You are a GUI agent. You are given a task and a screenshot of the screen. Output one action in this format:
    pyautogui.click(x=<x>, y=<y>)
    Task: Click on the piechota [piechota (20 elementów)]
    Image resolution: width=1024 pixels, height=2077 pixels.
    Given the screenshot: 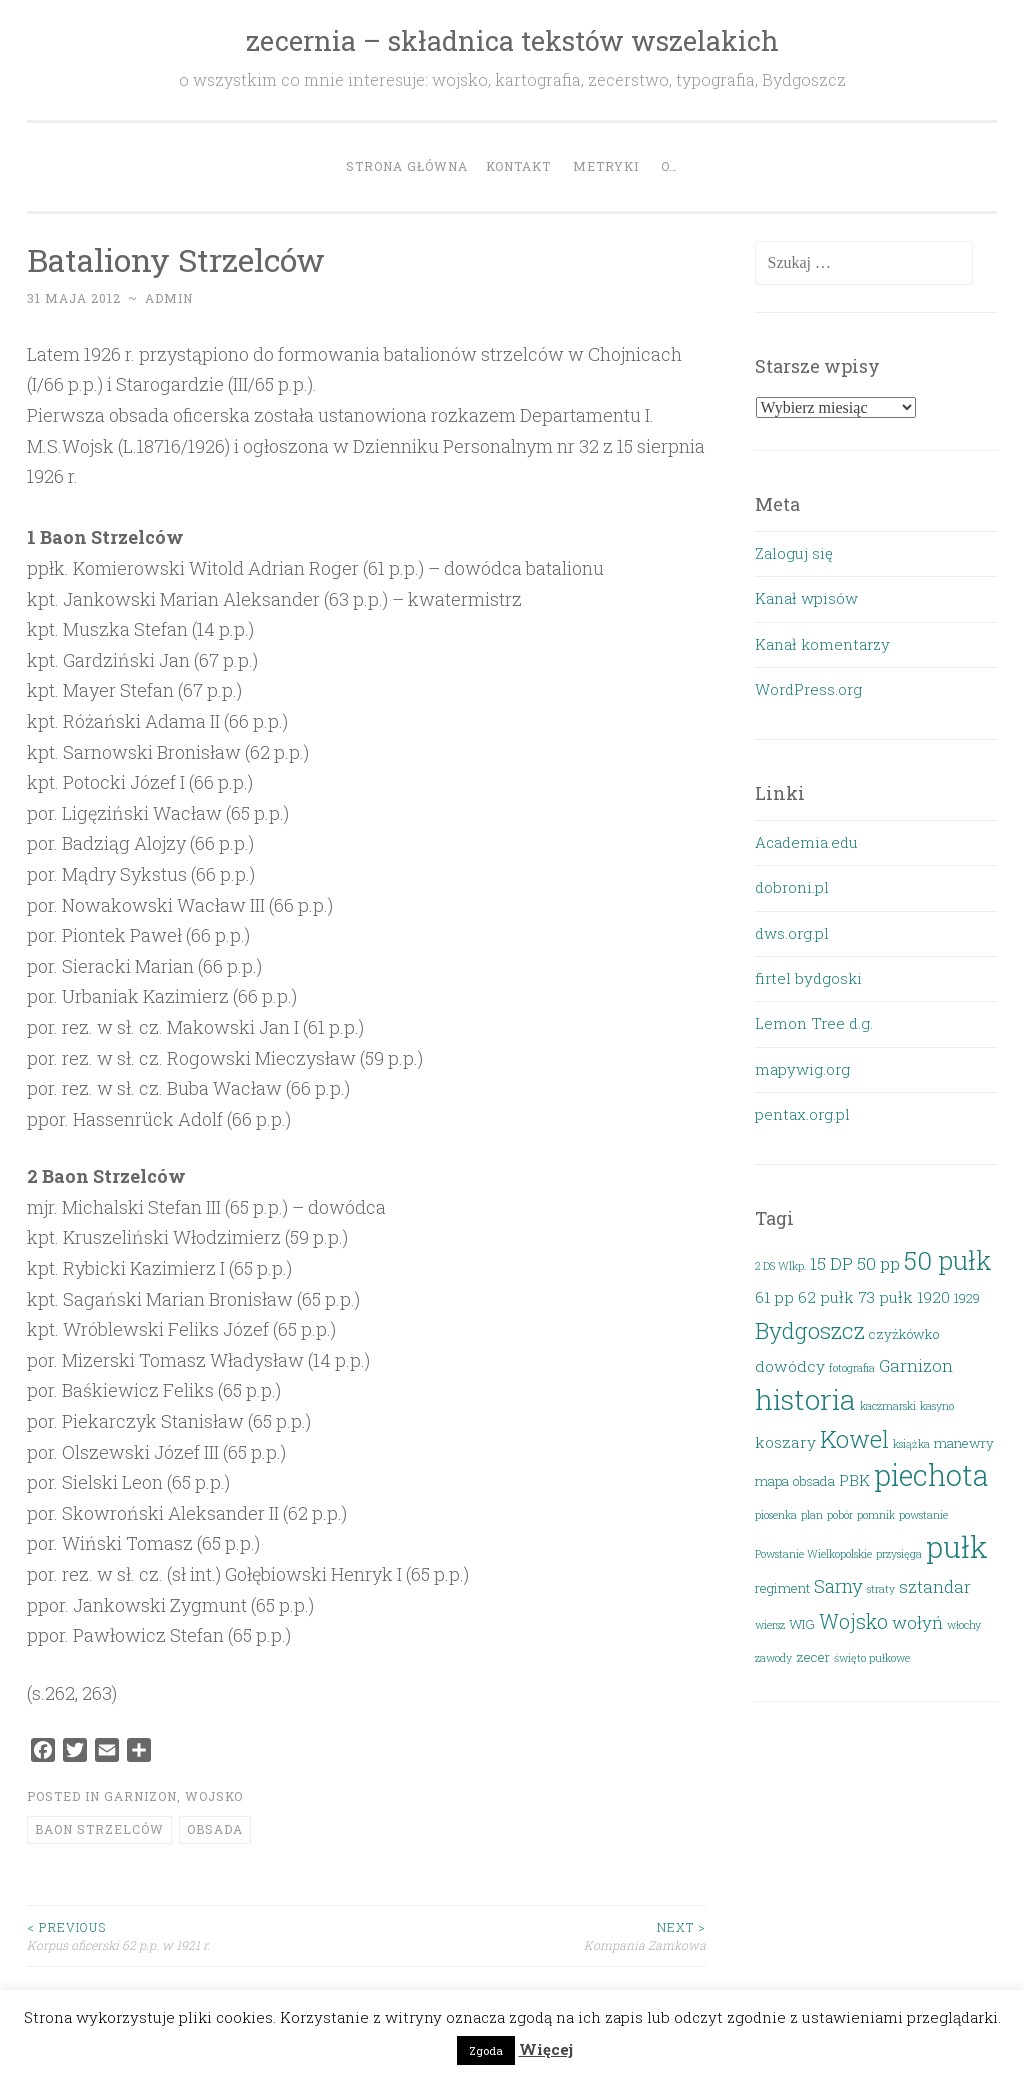 What is the action you would take?
    pyautogui.click(x=931, y=1475)
    